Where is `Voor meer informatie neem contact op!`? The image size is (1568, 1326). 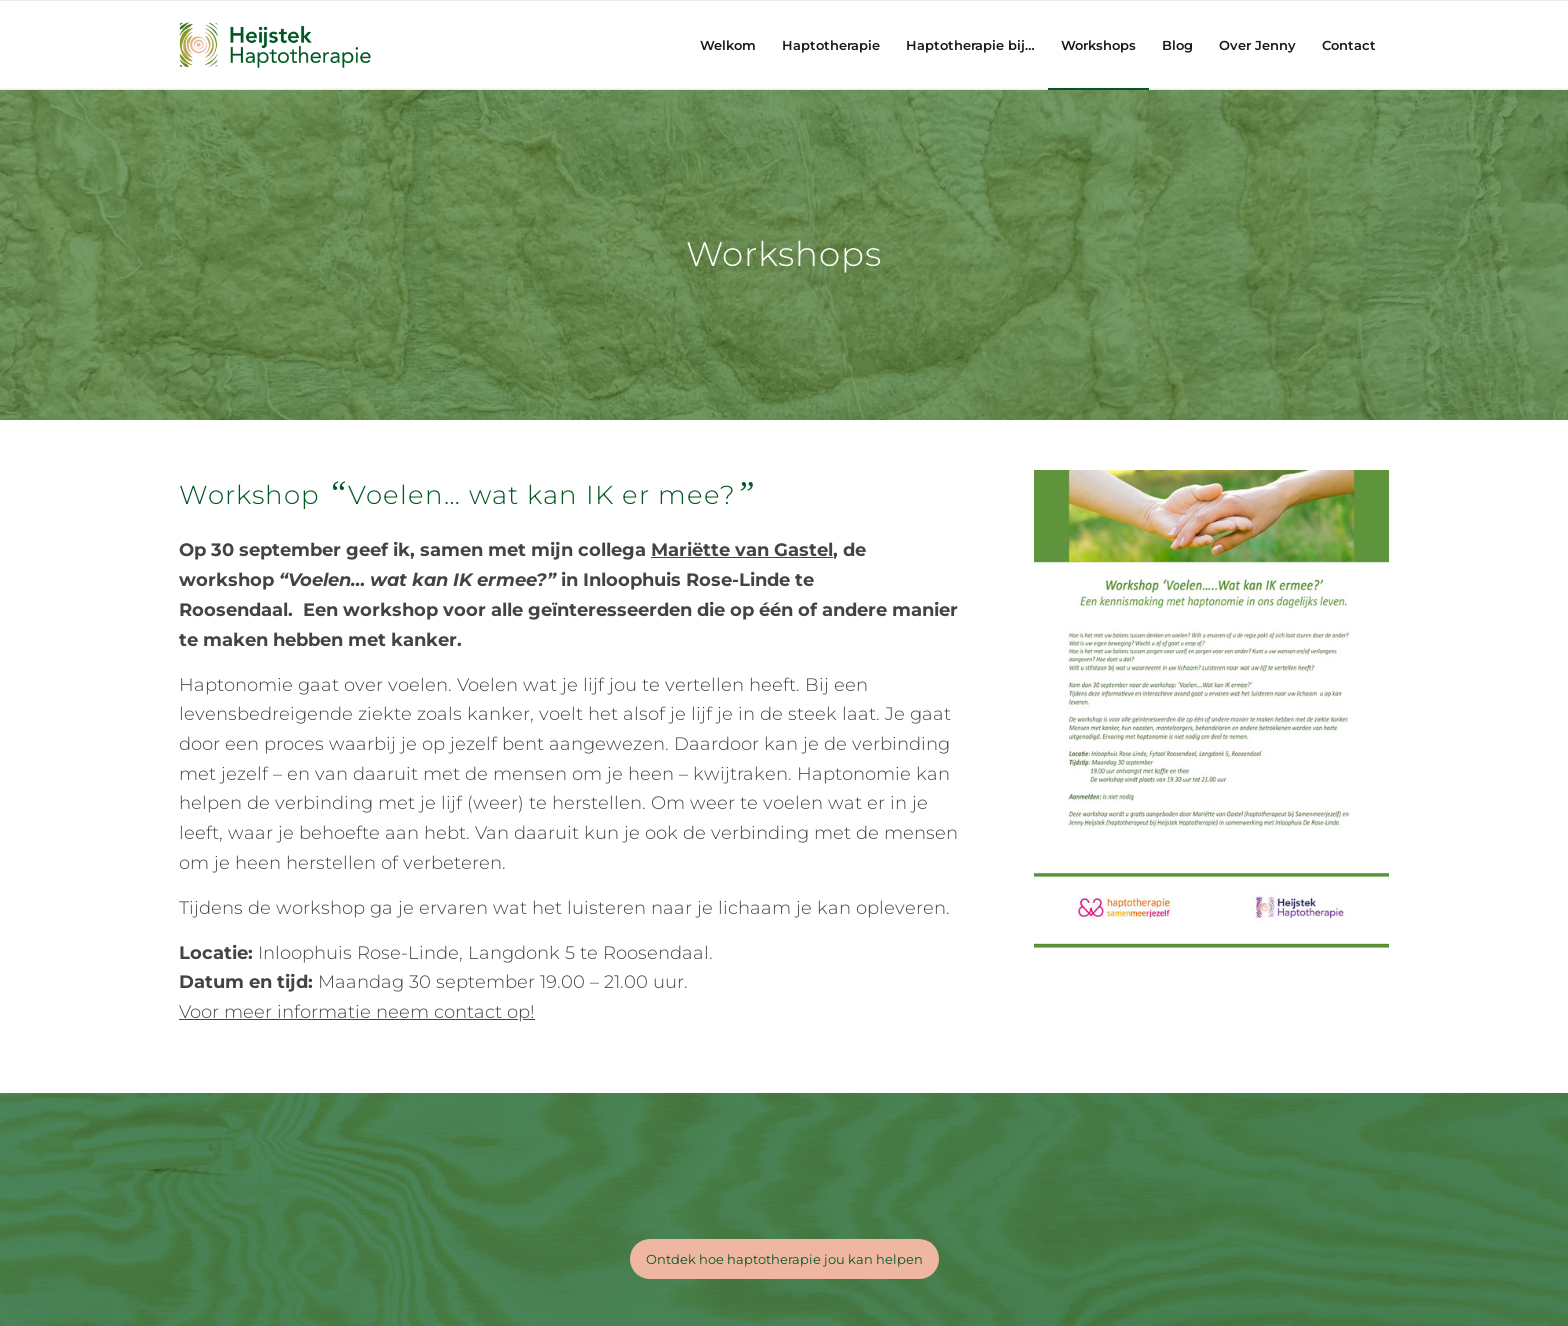 Voor meer informatie neem contact op! is located at coordinates (357, 1012).